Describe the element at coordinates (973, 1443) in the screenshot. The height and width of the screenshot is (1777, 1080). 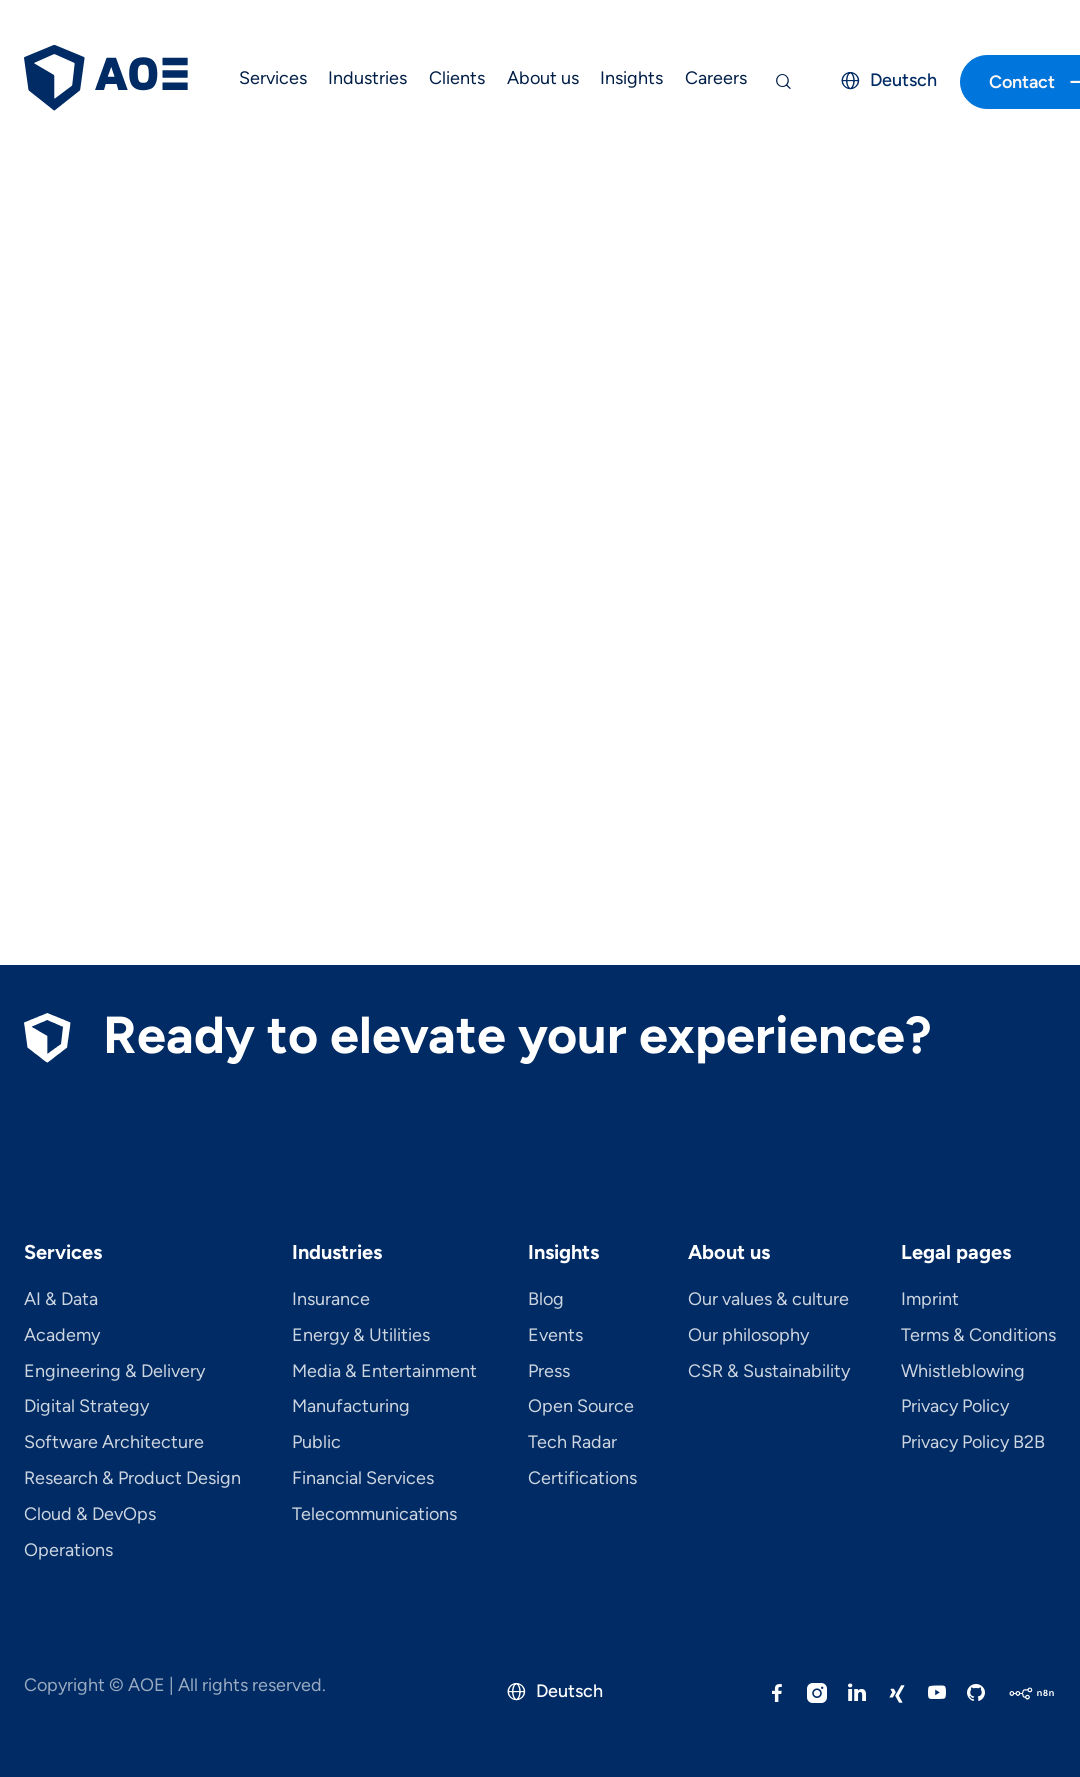
I see `Privacy Policy B2B` at that location.